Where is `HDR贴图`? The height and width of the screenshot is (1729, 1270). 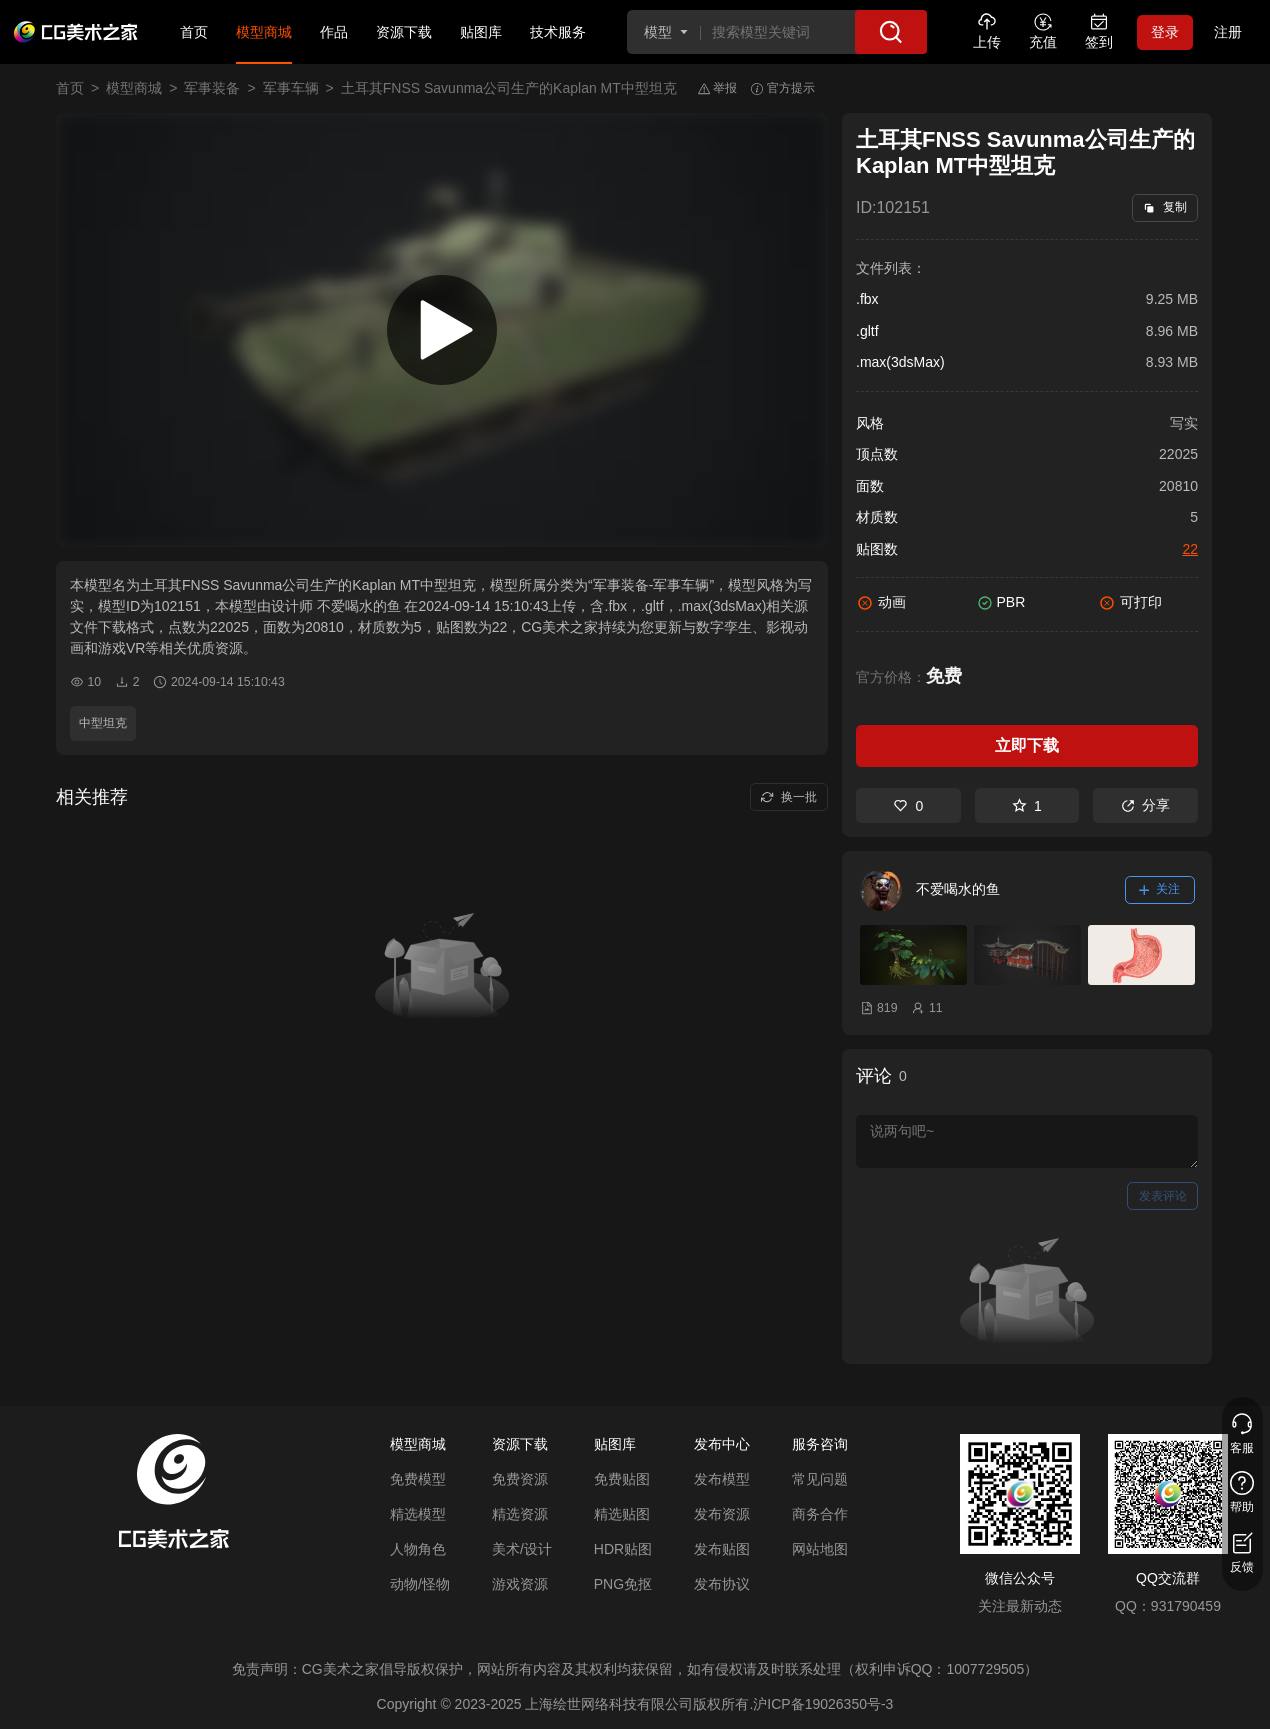 HDR贴图 is located at coordinates (623, 1549).